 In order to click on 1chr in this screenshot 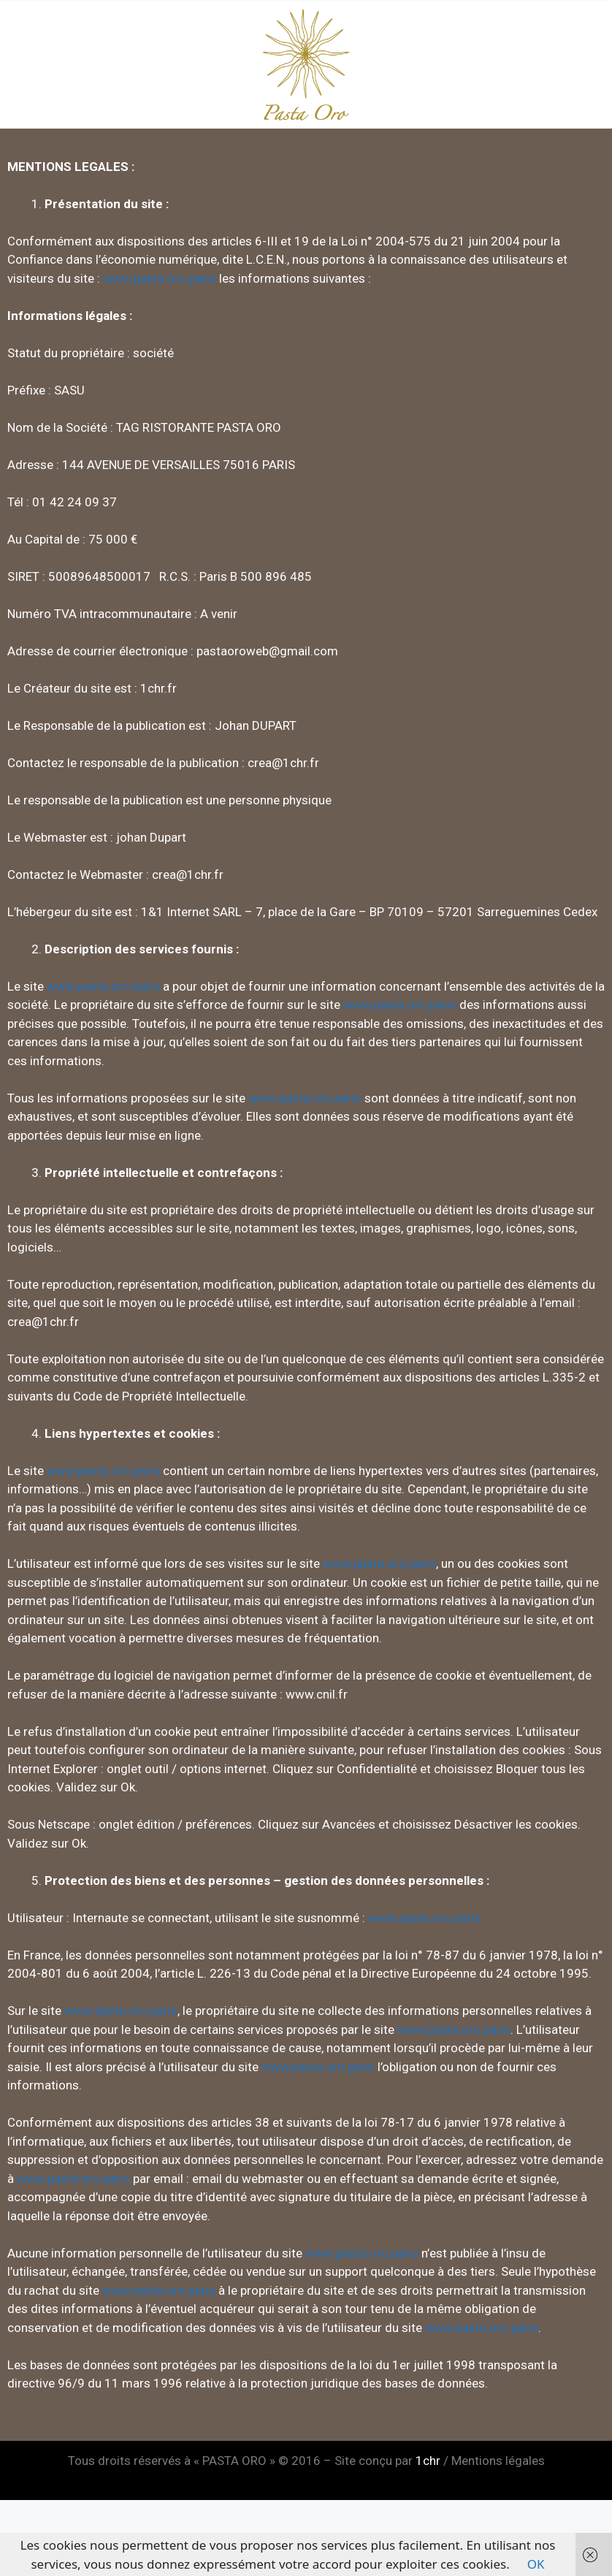, I will do `click(428, 2460)`.